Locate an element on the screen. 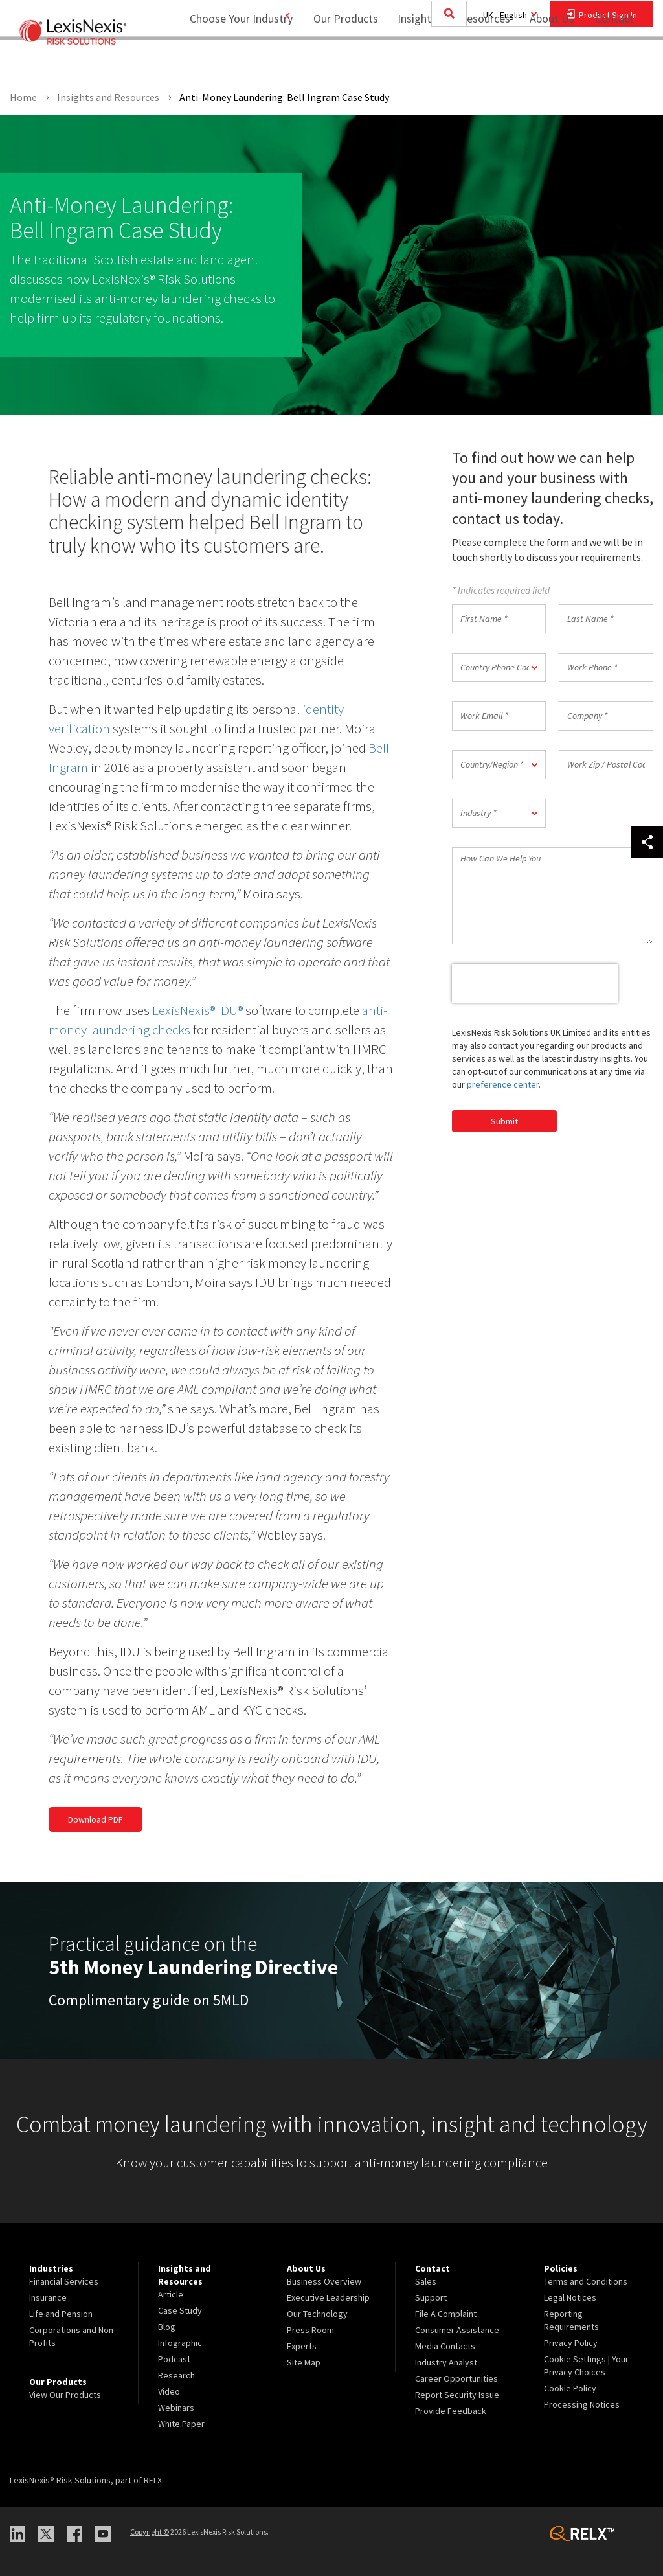 The width and height of the screenshot is (663, 2576). Business Overview is located at coordinates (324, 2281).